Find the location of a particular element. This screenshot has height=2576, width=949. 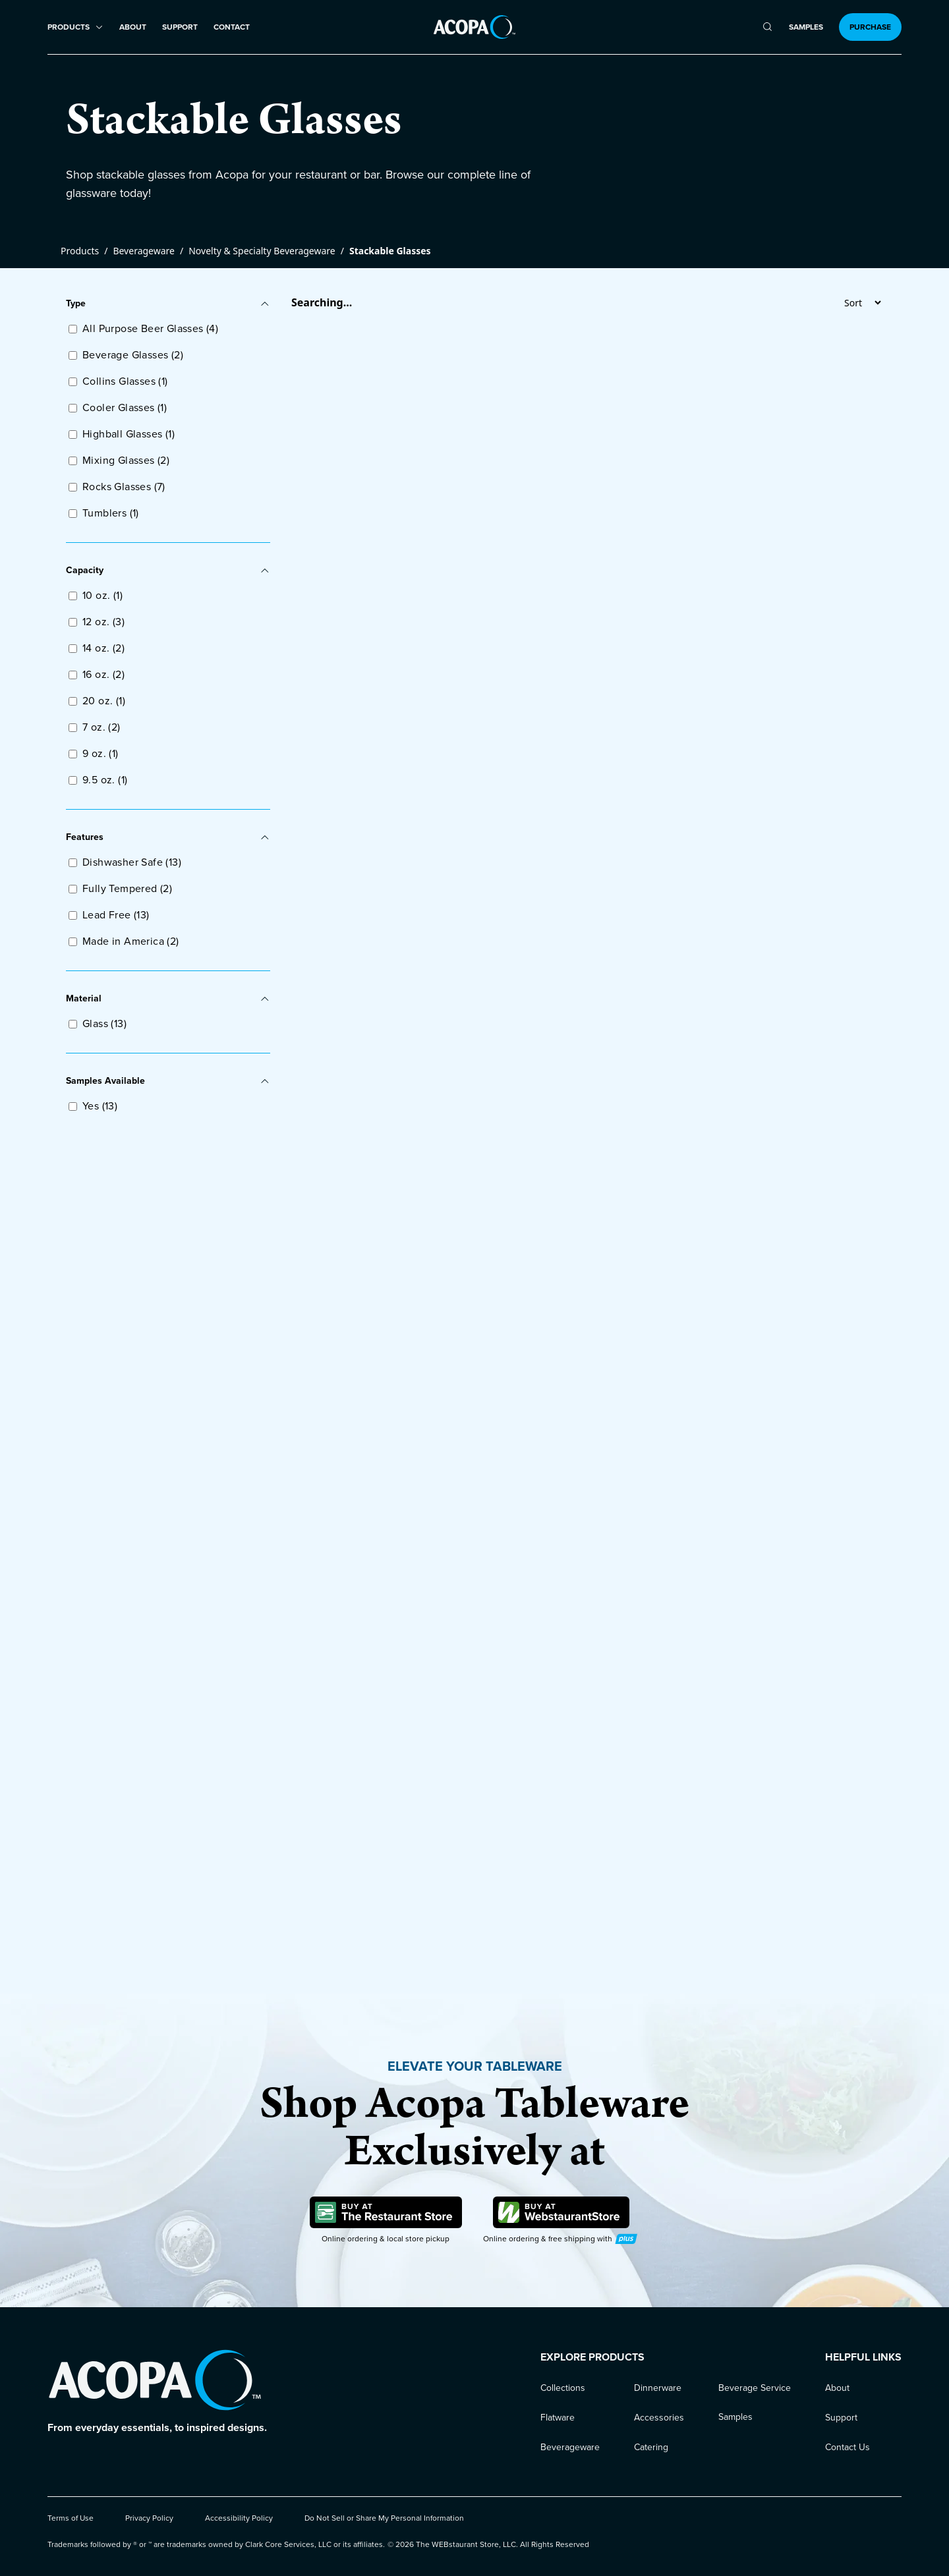

About is located at coordinates (132, 27).